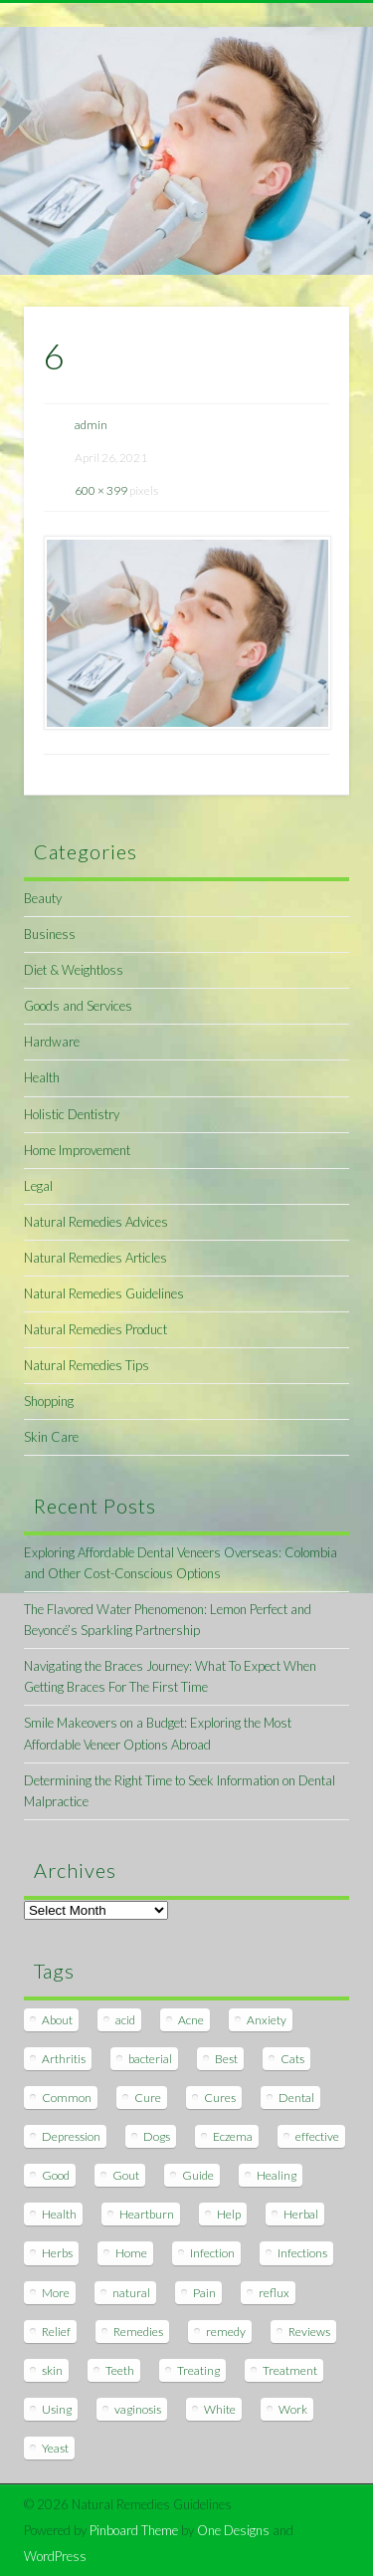 This screenshot has height=2576, width=373. I want to click on Shopping, so click(49, 1401).